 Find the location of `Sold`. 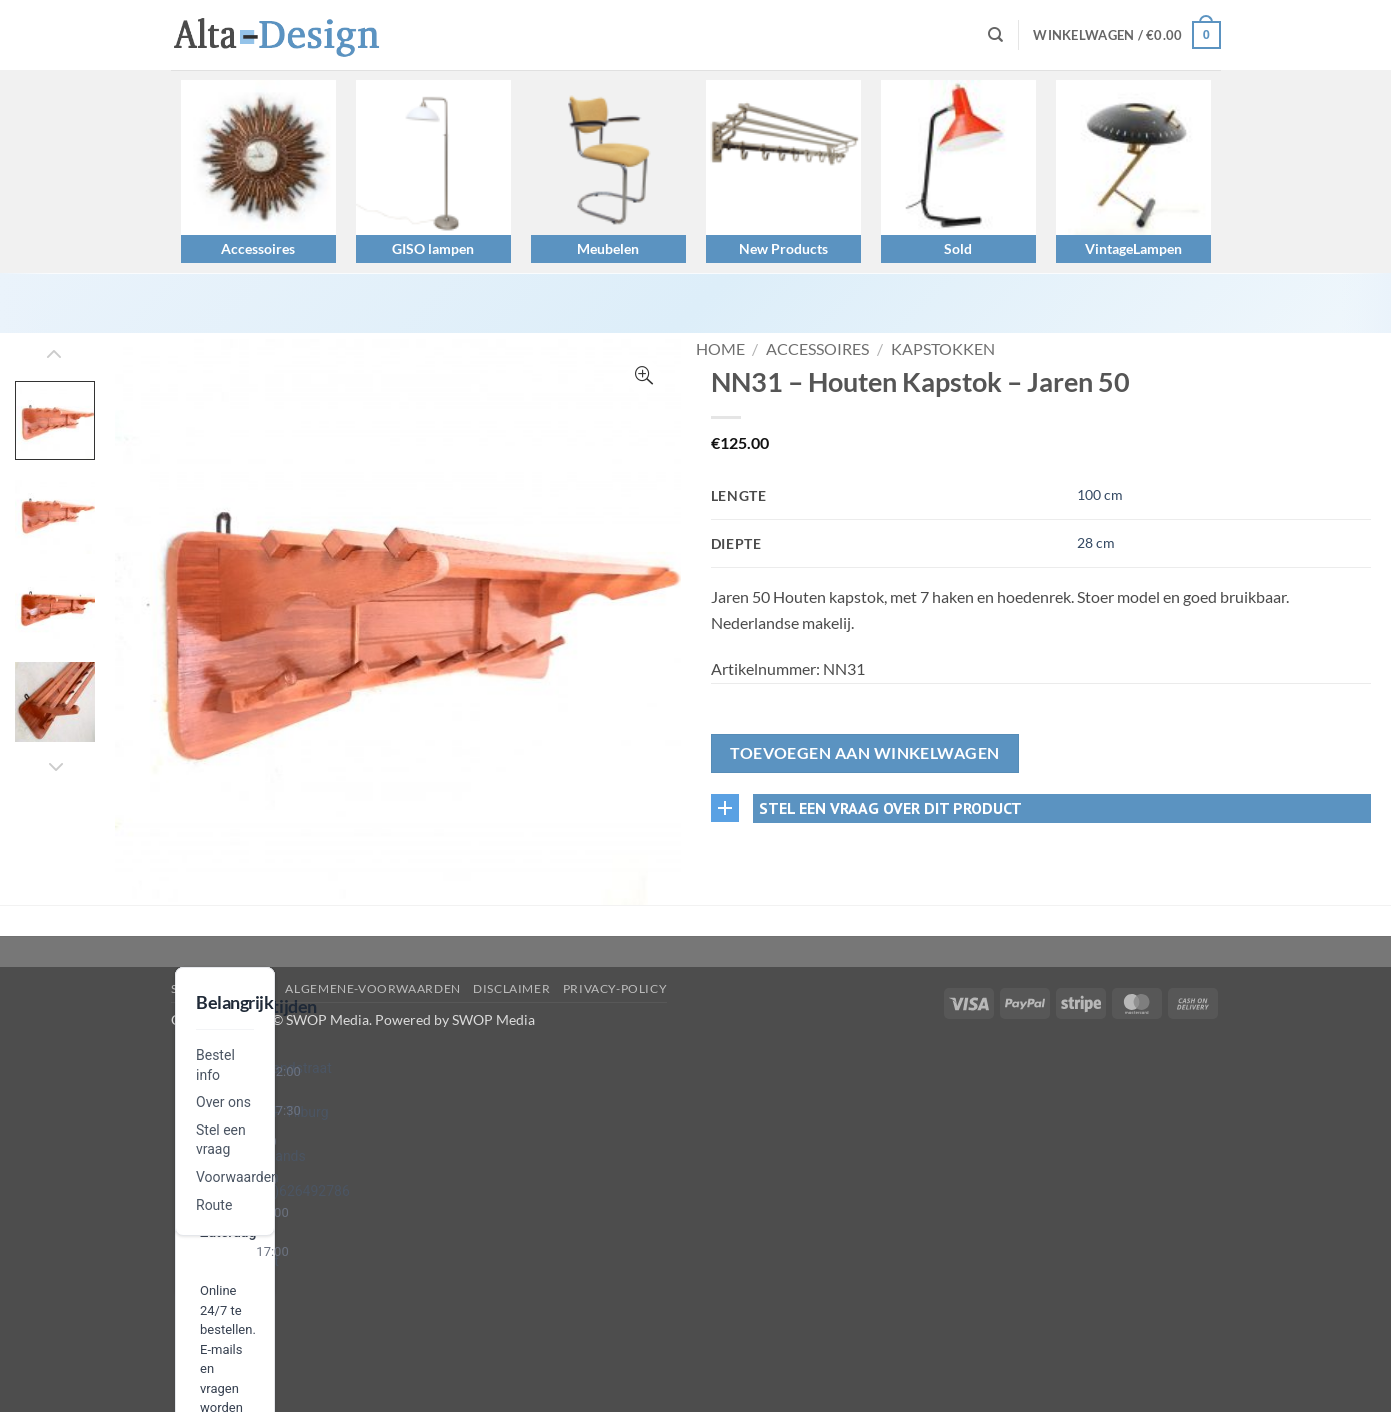

Sold is located at coordinates (958, 248).